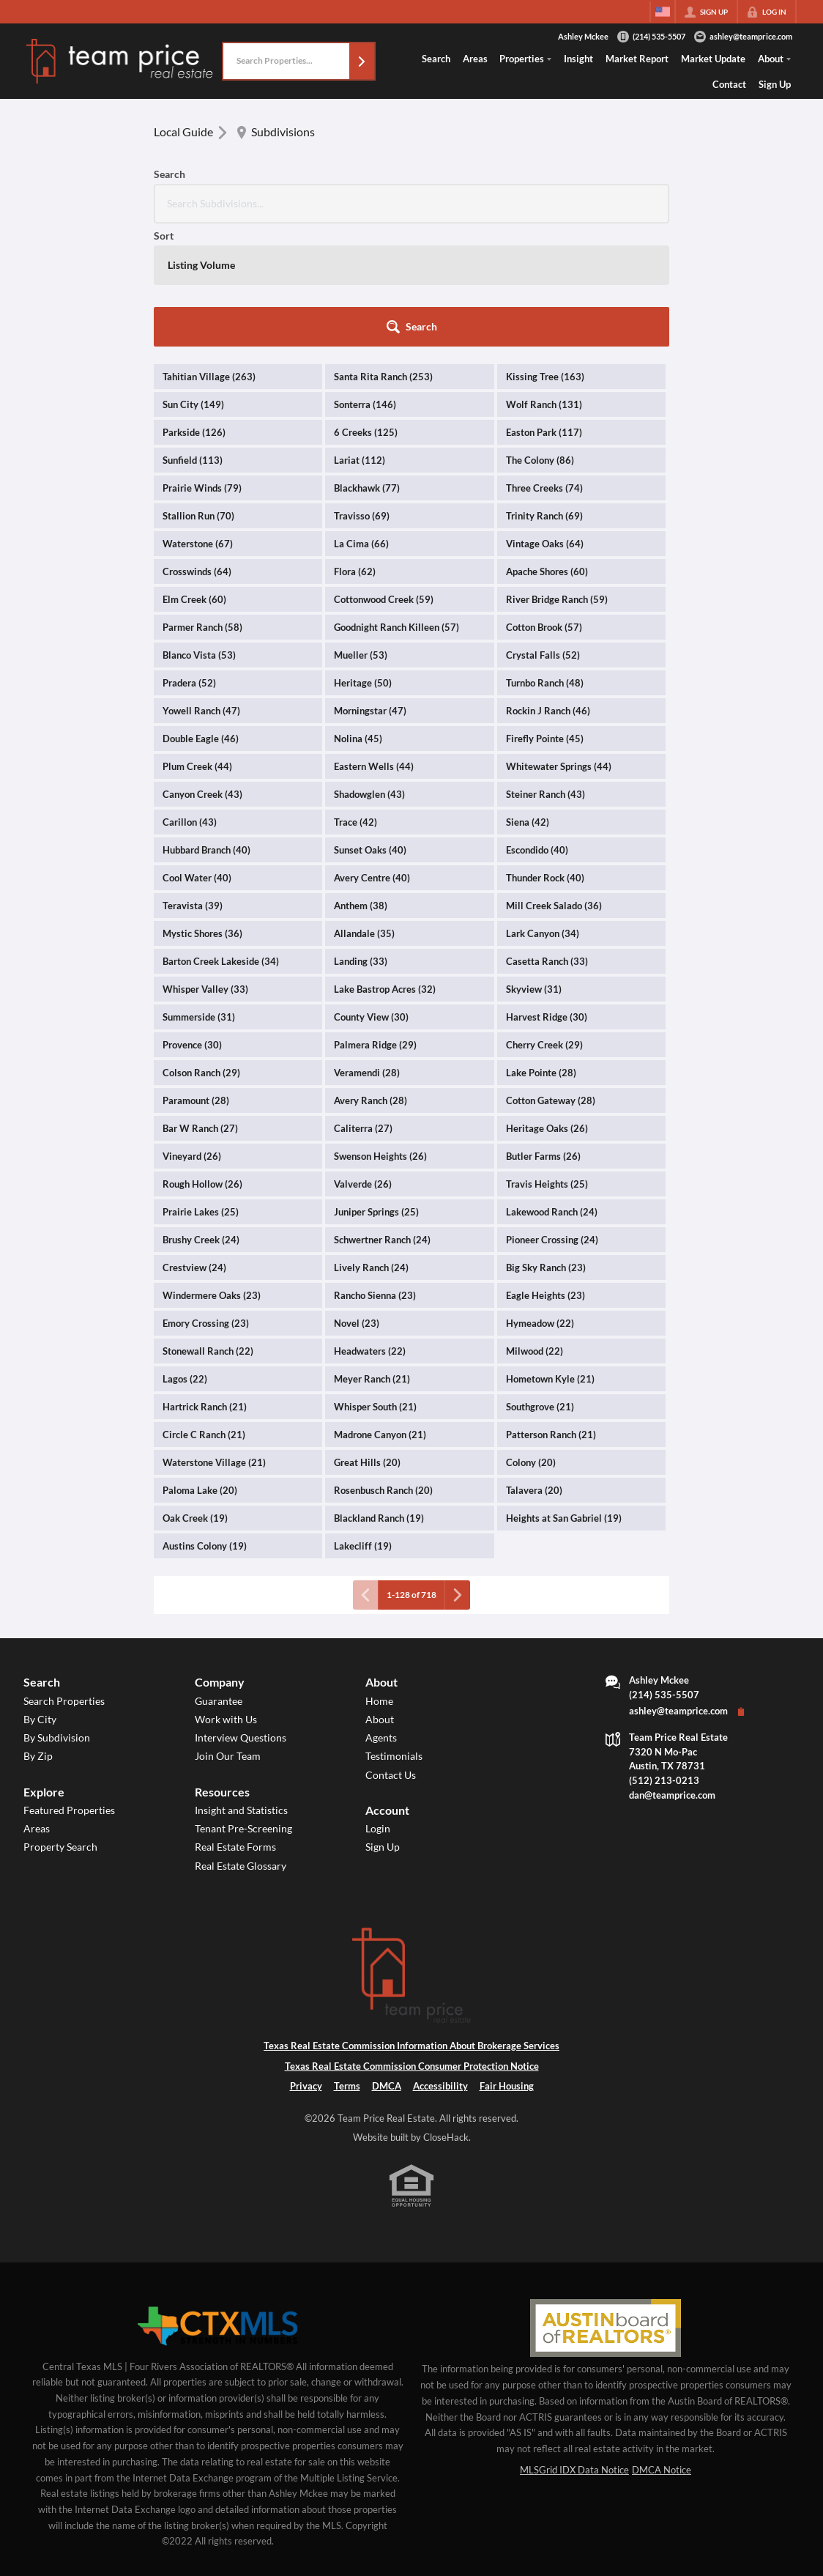 This screenshot has height=2576, width=823. Describe the element at coordinates (198, 420) in the screenshot. I see `Waterstone (67)` at that location.